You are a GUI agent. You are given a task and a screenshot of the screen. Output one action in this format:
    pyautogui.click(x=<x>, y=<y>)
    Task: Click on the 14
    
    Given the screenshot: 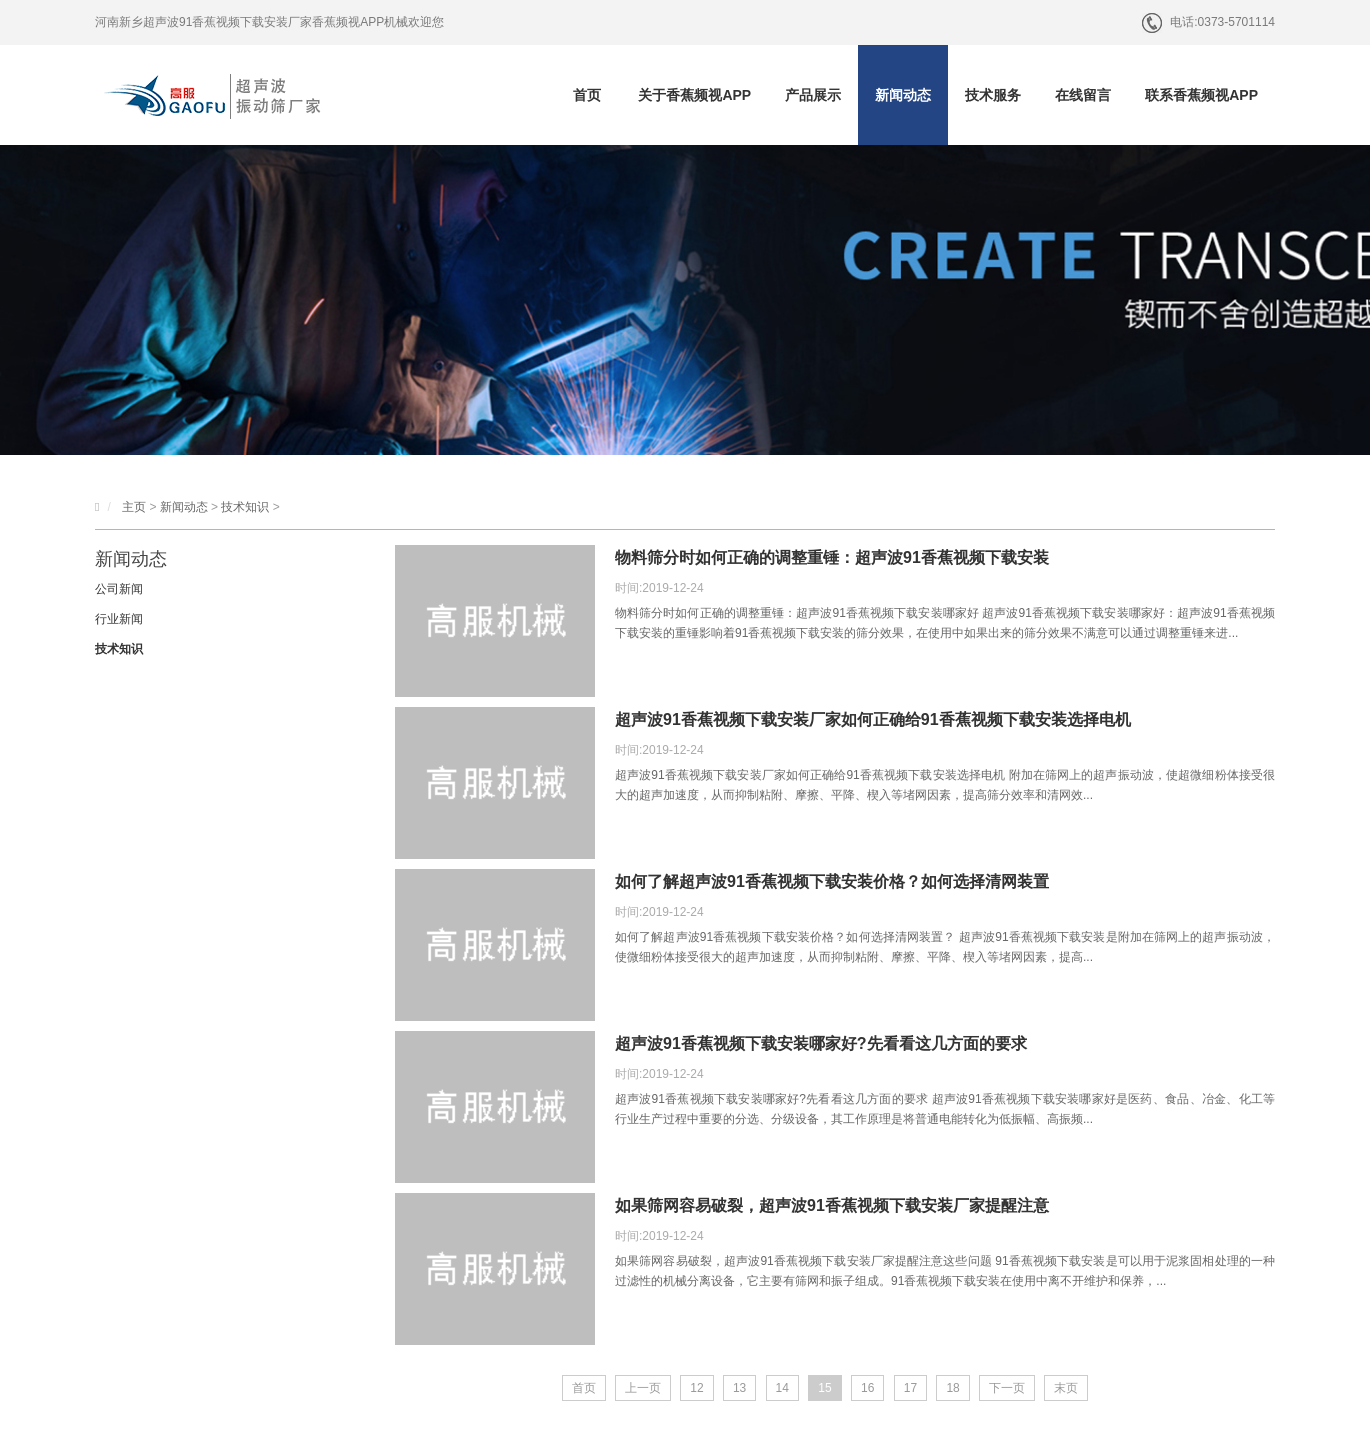 What is the action you would take?
    pyautogui.click(x=782, y=1388)
    